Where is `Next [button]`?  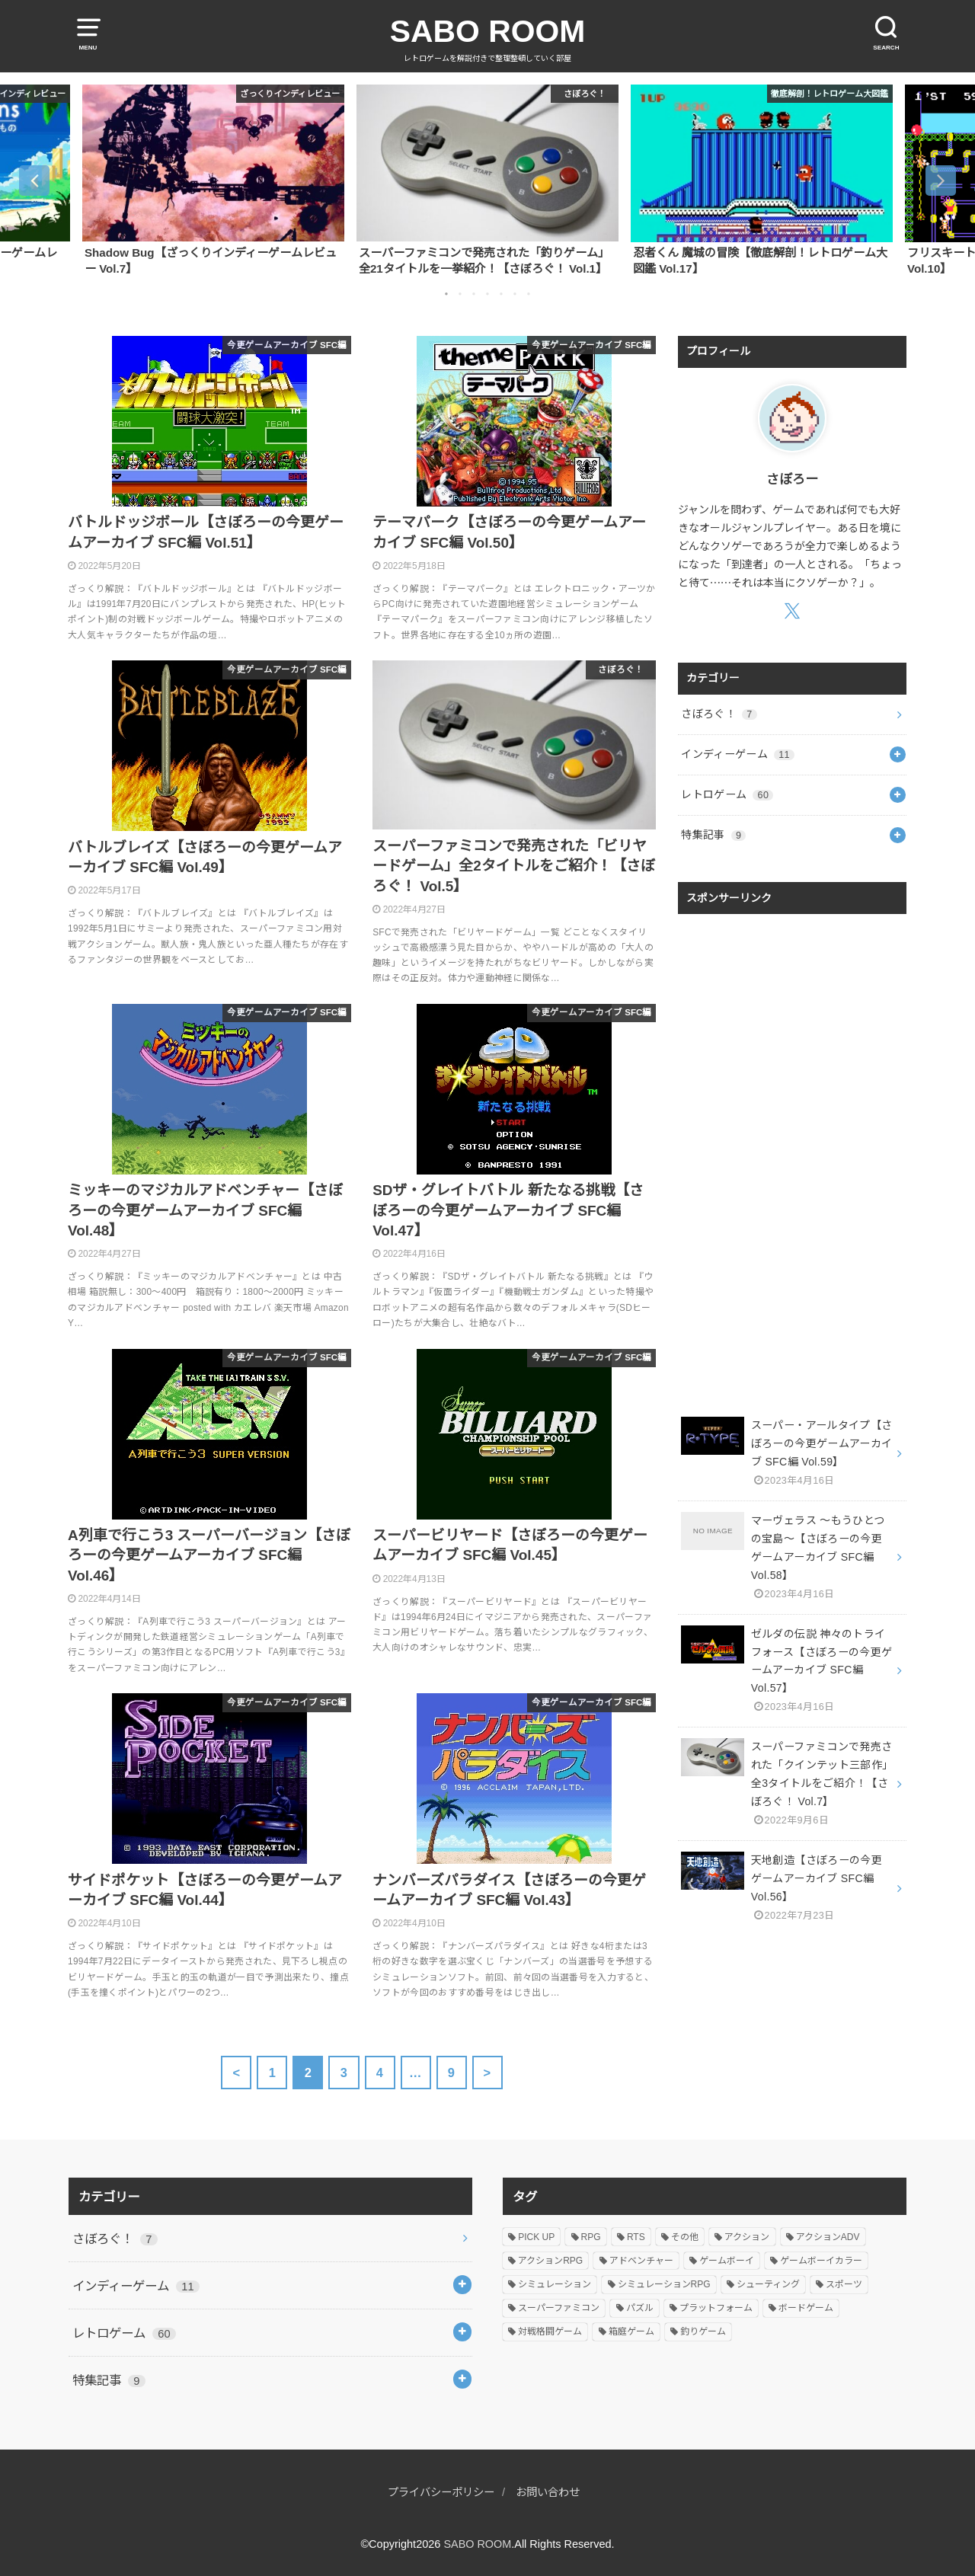
Next [button] is located at coordinates (940, 180).